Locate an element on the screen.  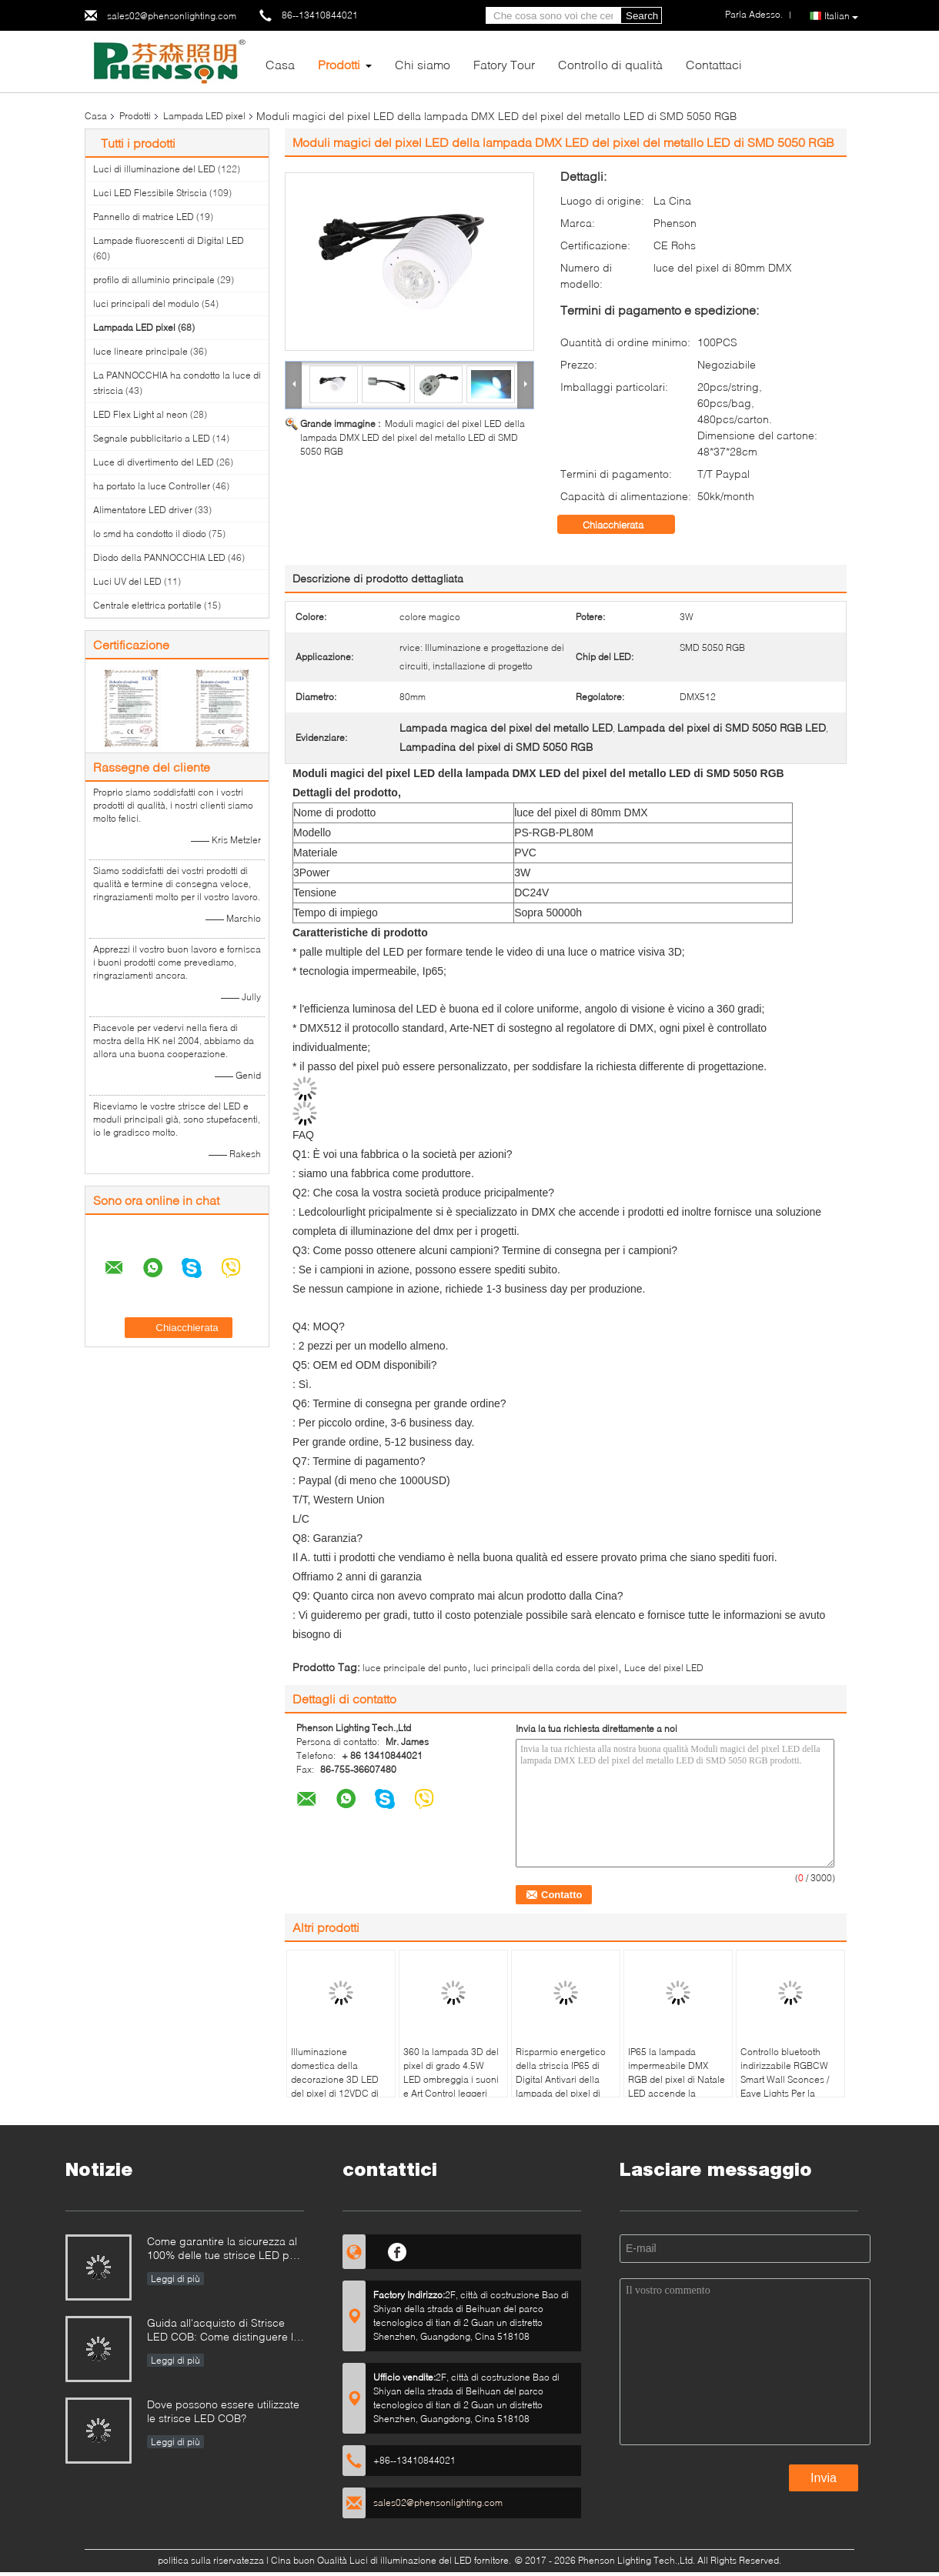
Lampada LED pixel is located at coordinates (204, 116).